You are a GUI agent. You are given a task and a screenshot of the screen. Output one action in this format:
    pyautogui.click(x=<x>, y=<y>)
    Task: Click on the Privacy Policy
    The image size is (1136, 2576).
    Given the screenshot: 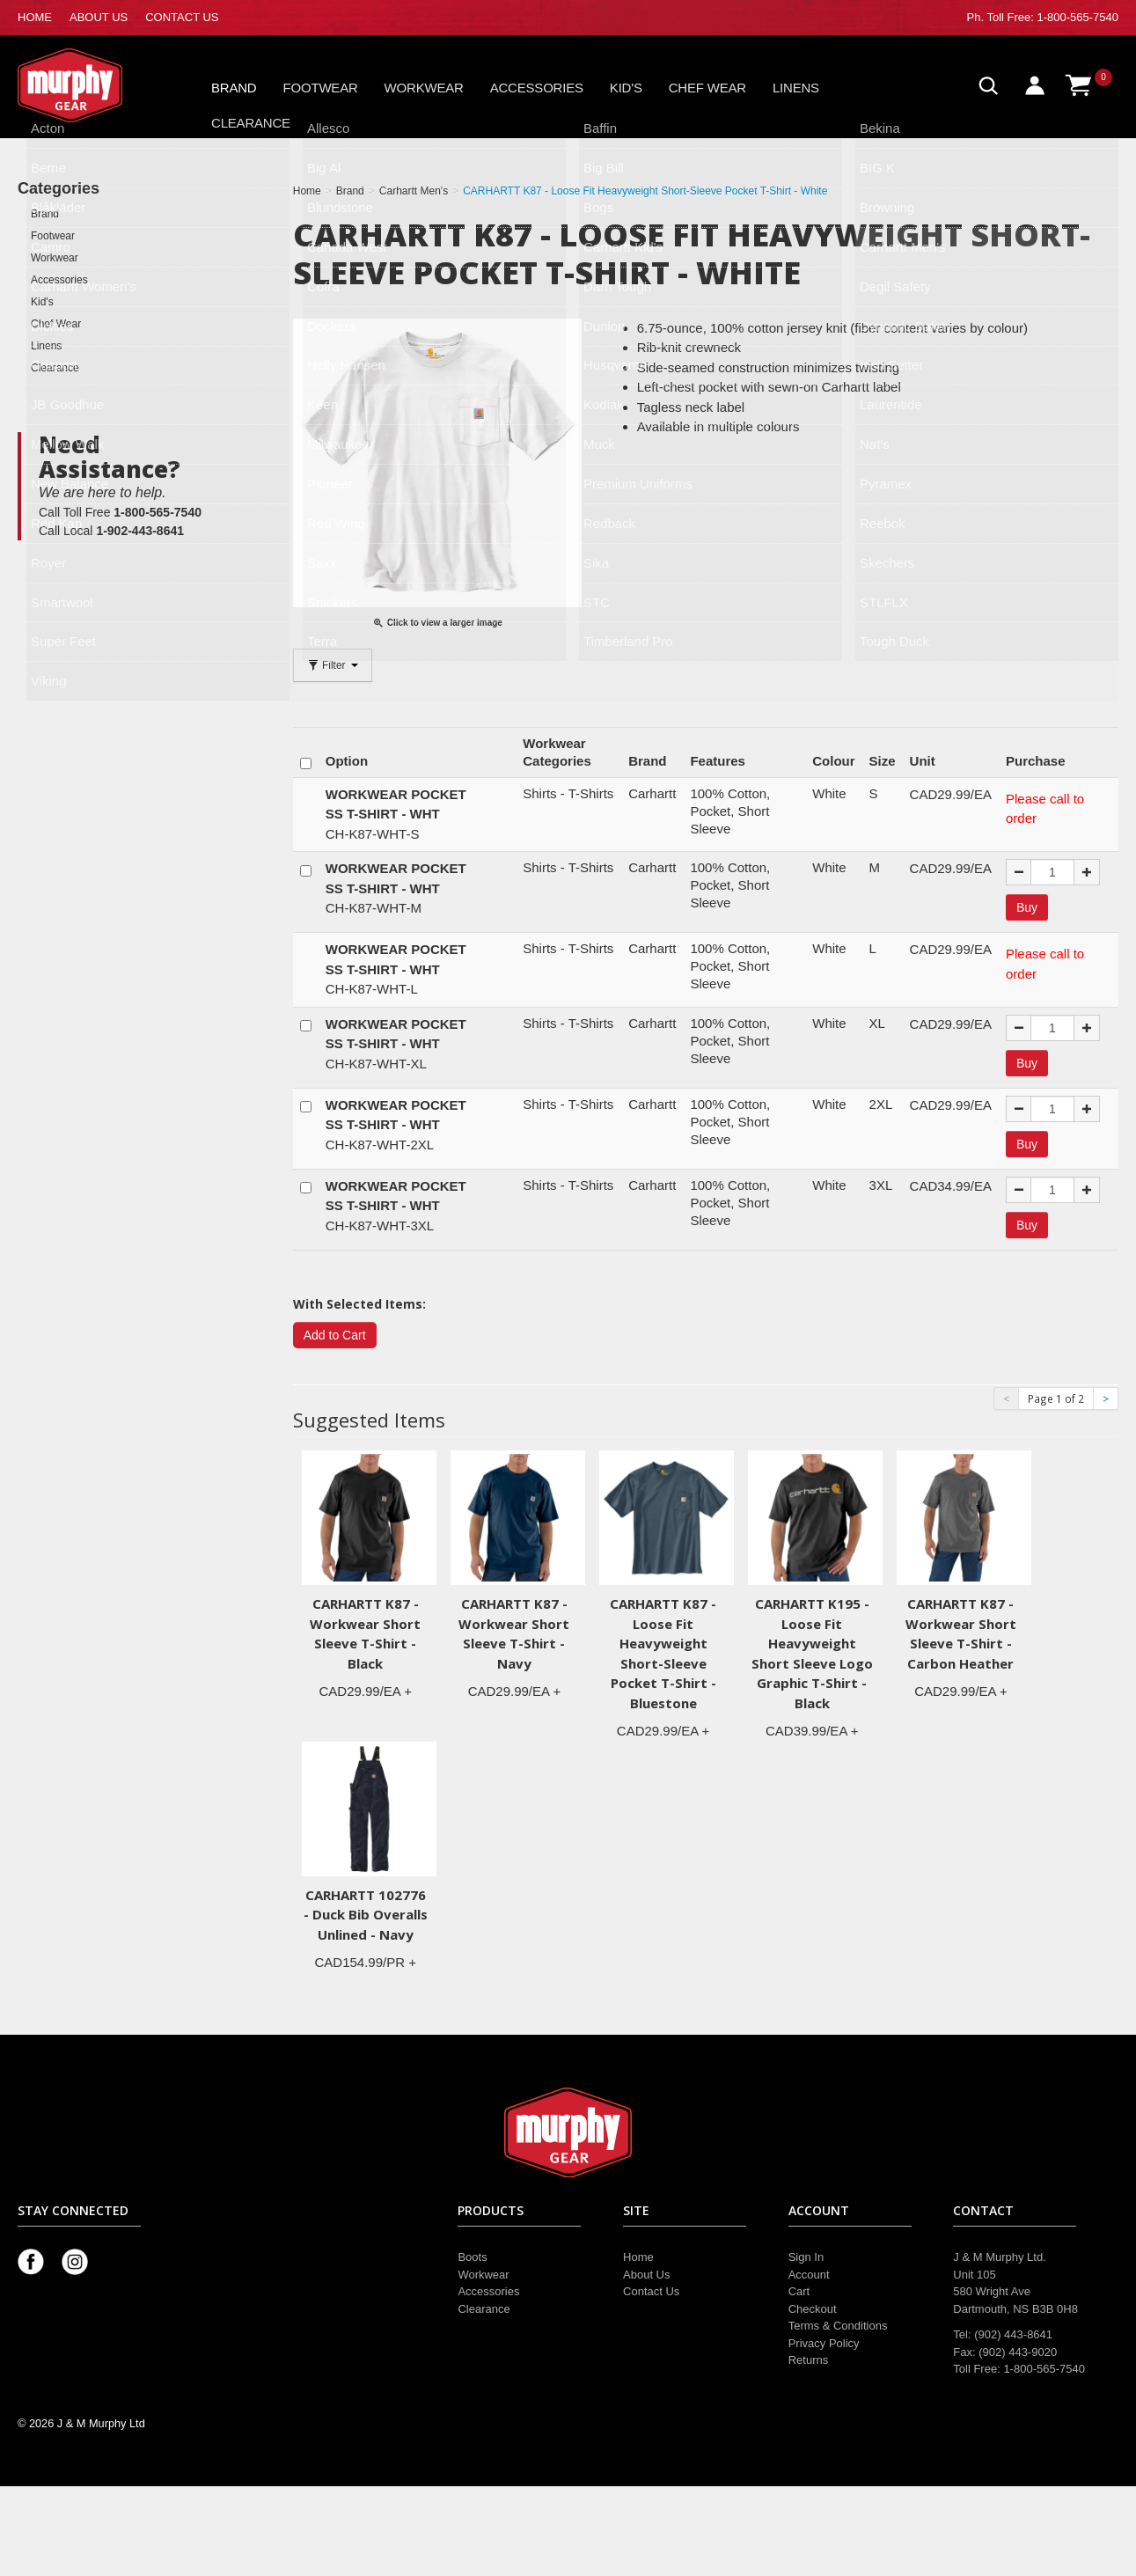 What is the action you would take?
    pyautogui.click(x=824, y=2343)
    